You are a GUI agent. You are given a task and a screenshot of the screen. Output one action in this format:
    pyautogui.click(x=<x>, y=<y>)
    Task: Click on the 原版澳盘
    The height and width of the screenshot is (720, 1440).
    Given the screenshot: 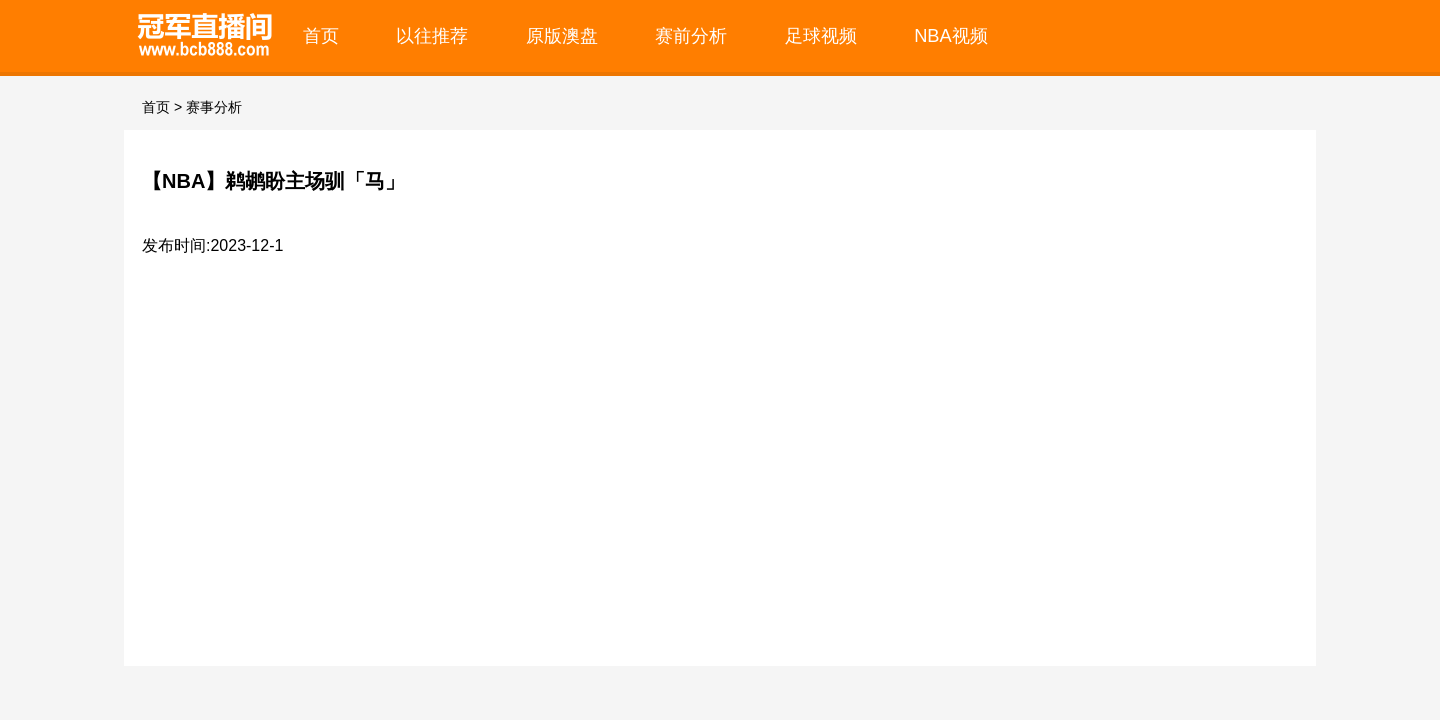 What is the action you would take?
    pyautogui.click(x=562, y=35)
    